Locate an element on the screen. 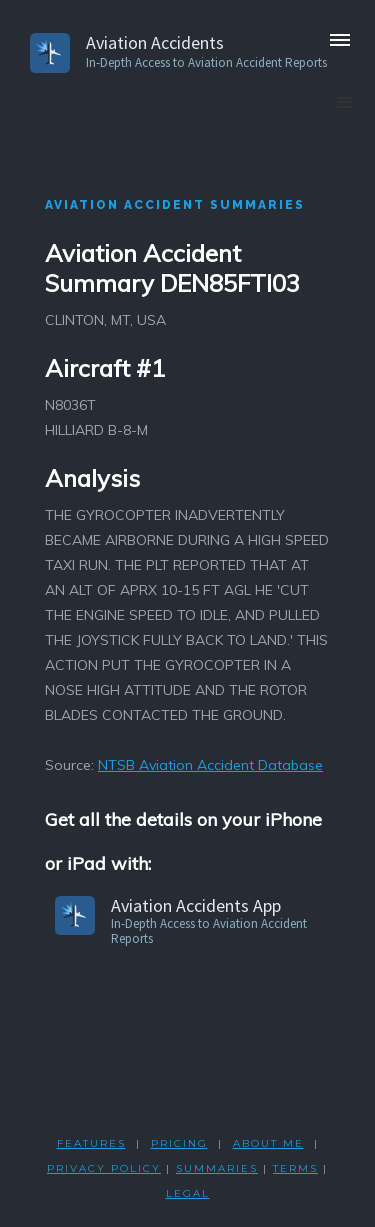  SUMMARIES is located at coordinates (217, 1168).